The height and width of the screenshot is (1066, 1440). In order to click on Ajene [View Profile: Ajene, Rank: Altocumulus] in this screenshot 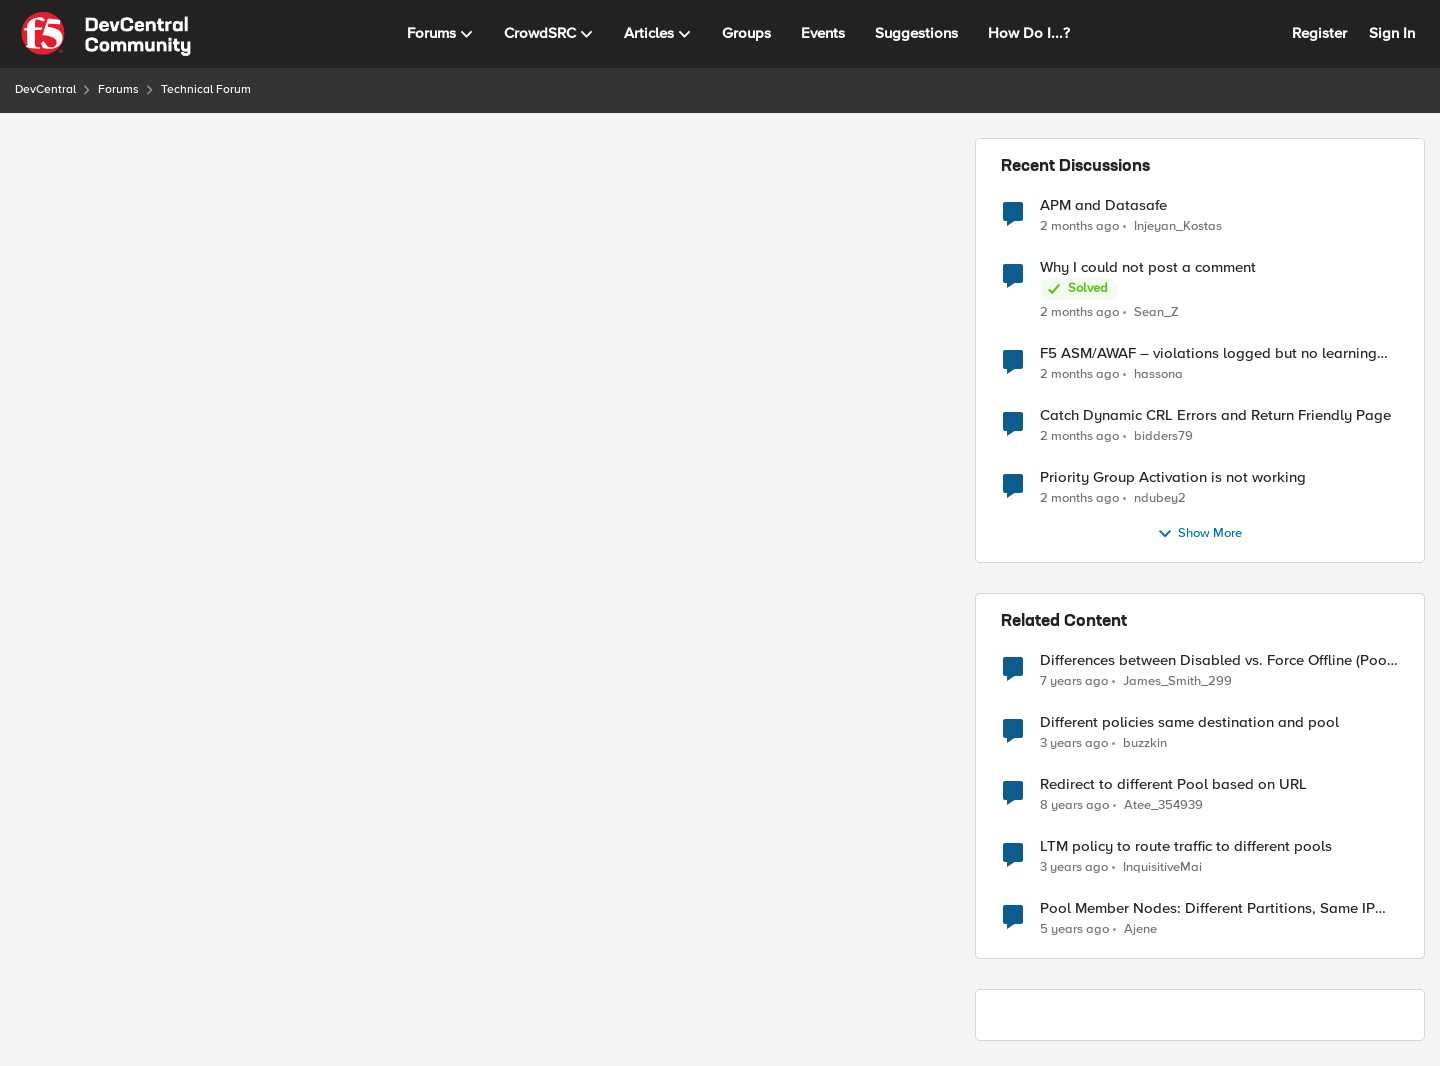, I will do `click(1140, 929)`.